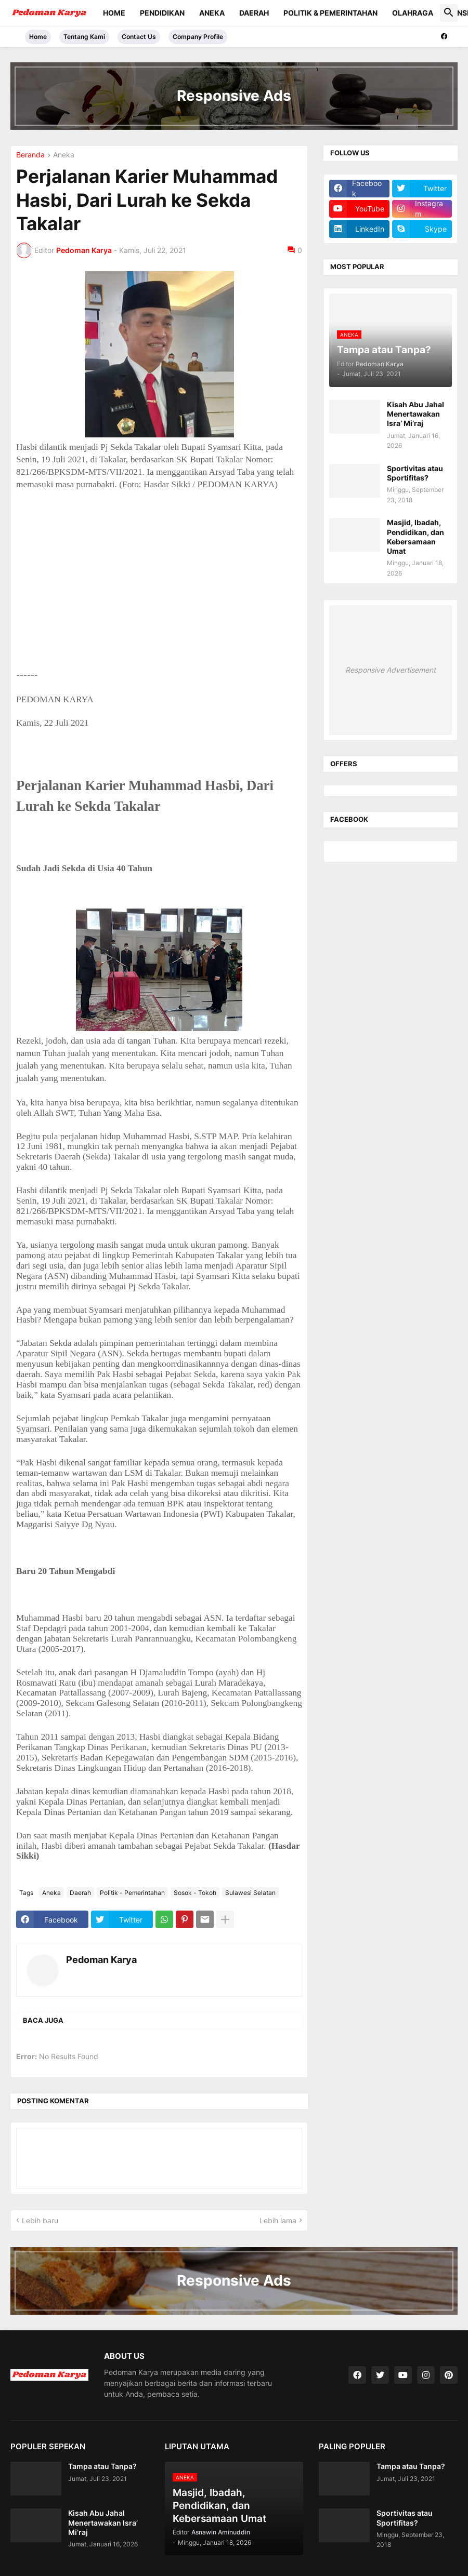 The width and height of the screenshot is (468, 2576). I want to click on Sulawesi Selatan, so click(250, 1893).